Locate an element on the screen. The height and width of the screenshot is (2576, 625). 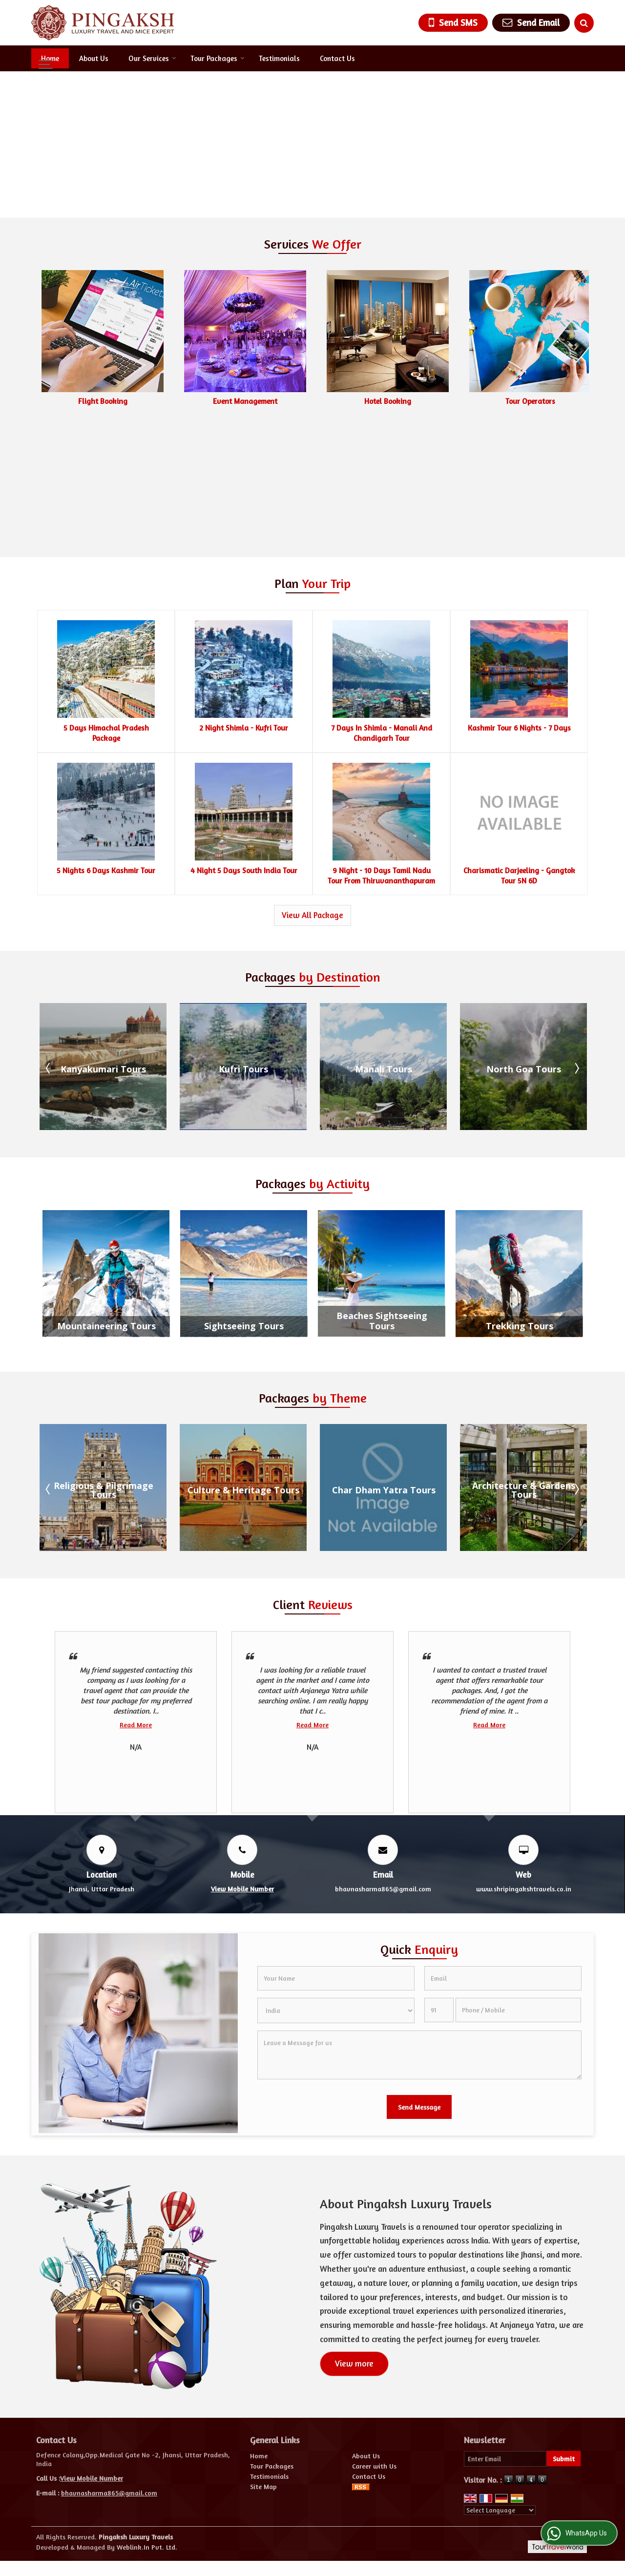
View more is located at coordinates (354, 2237).